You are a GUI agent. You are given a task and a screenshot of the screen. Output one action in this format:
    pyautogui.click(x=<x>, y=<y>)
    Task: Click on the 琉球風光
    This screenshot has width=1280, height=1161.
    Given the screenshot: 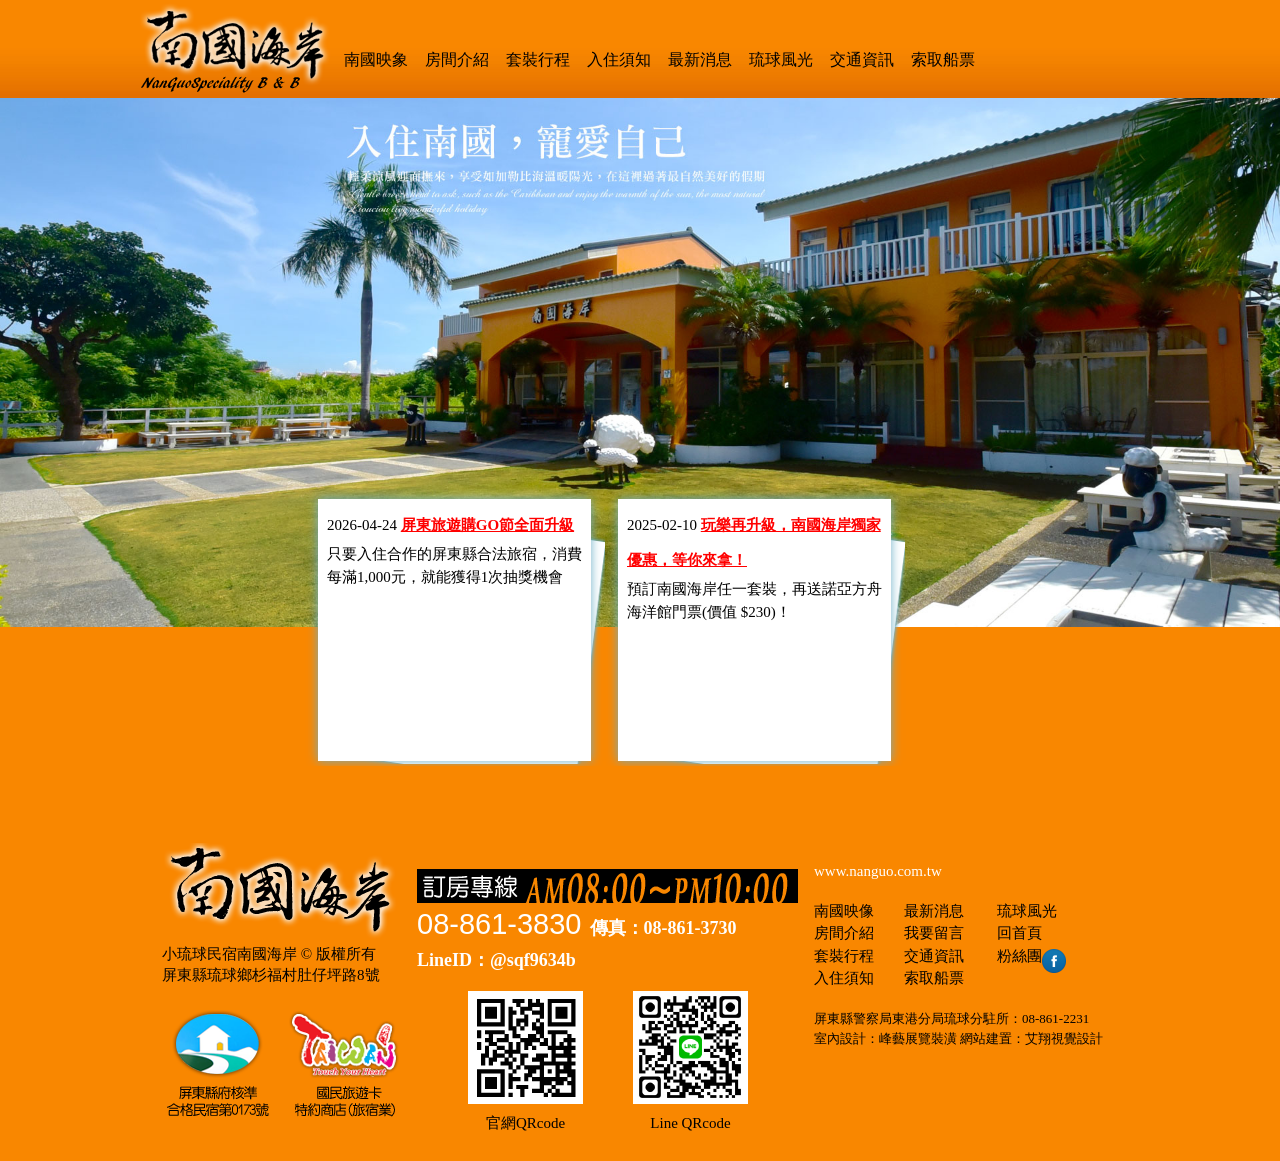 What is the action you would take?
    pyautogui.click(x=781, y=59)
    